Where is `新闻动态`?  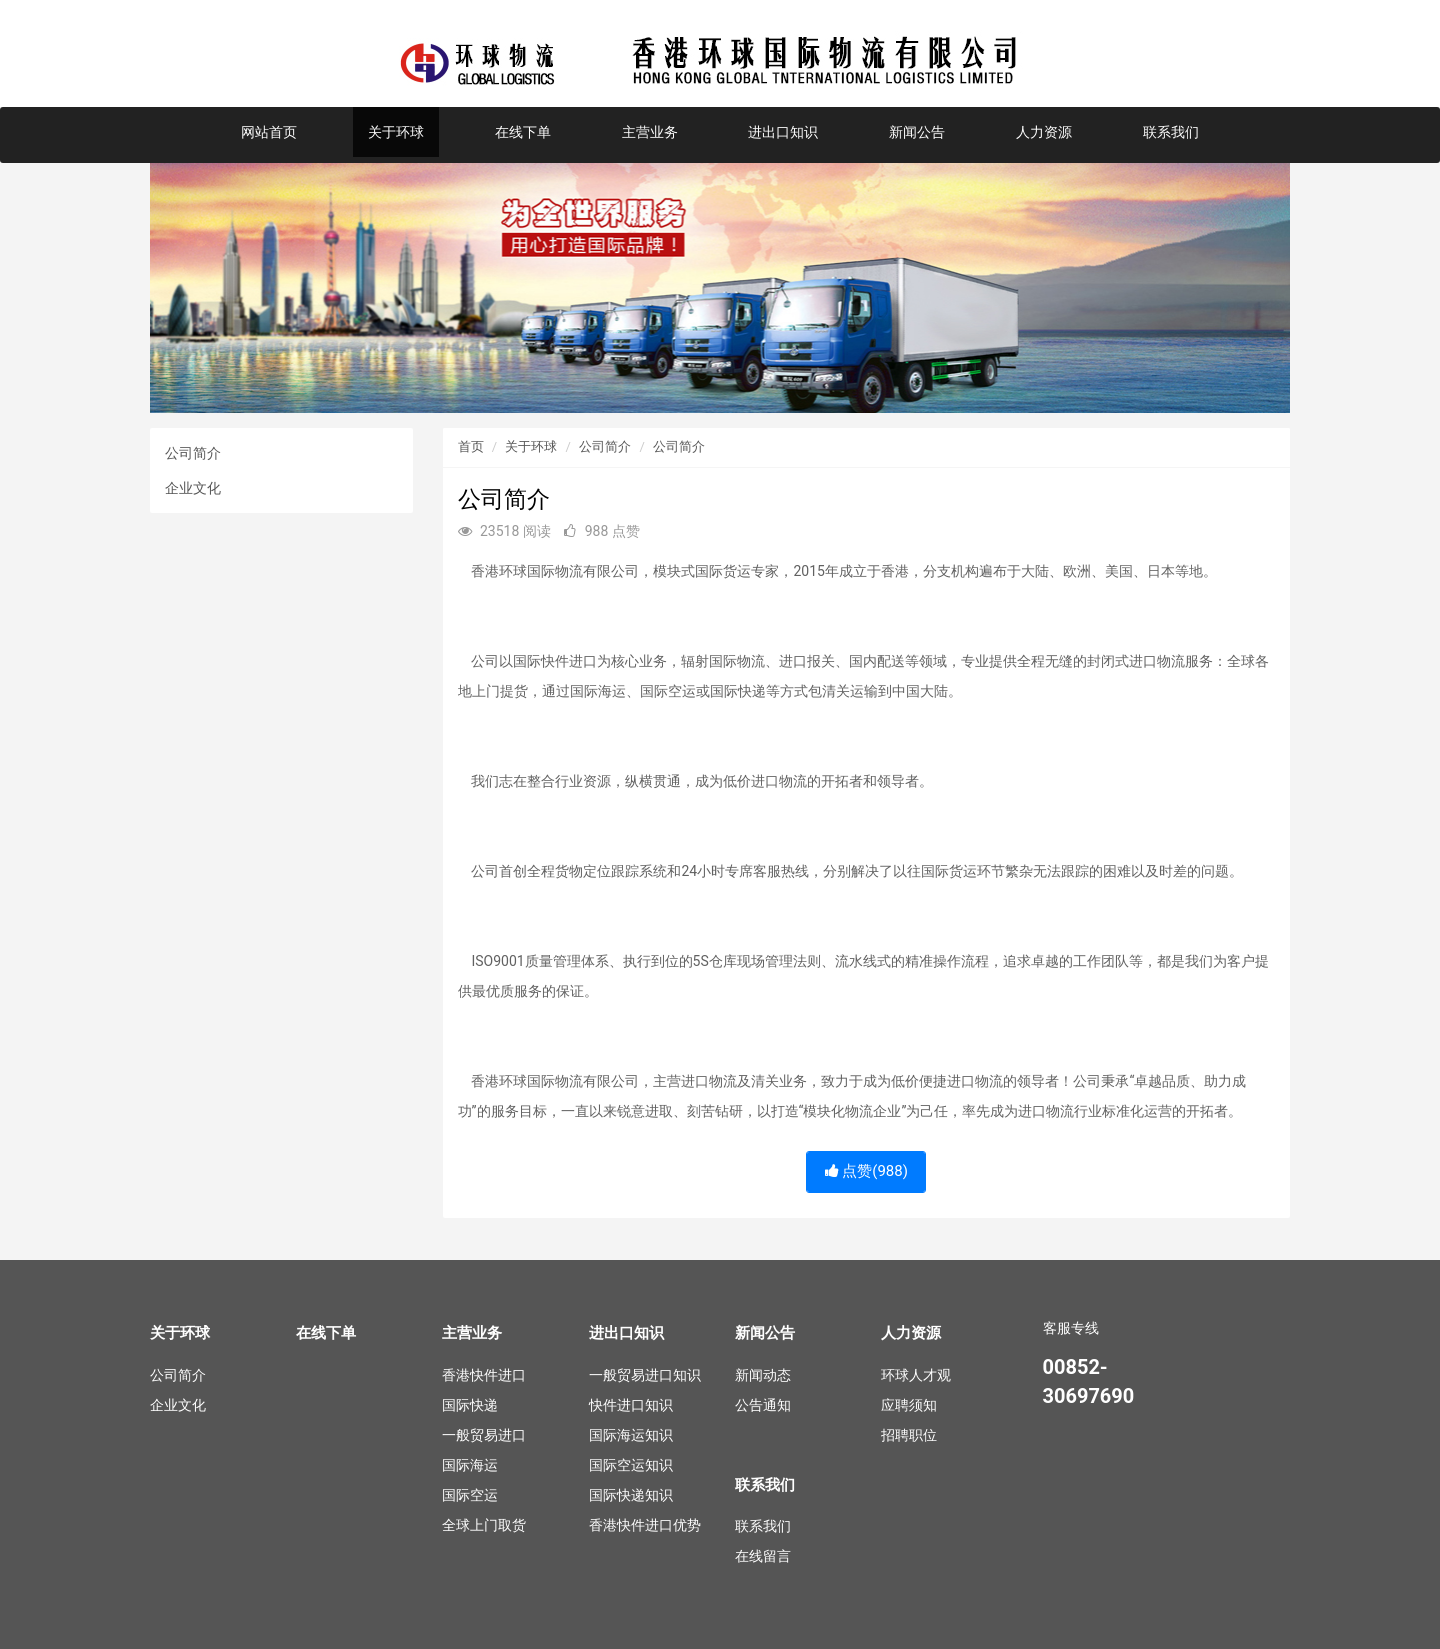
新闻动态 is located at coordinates (763, 1375).